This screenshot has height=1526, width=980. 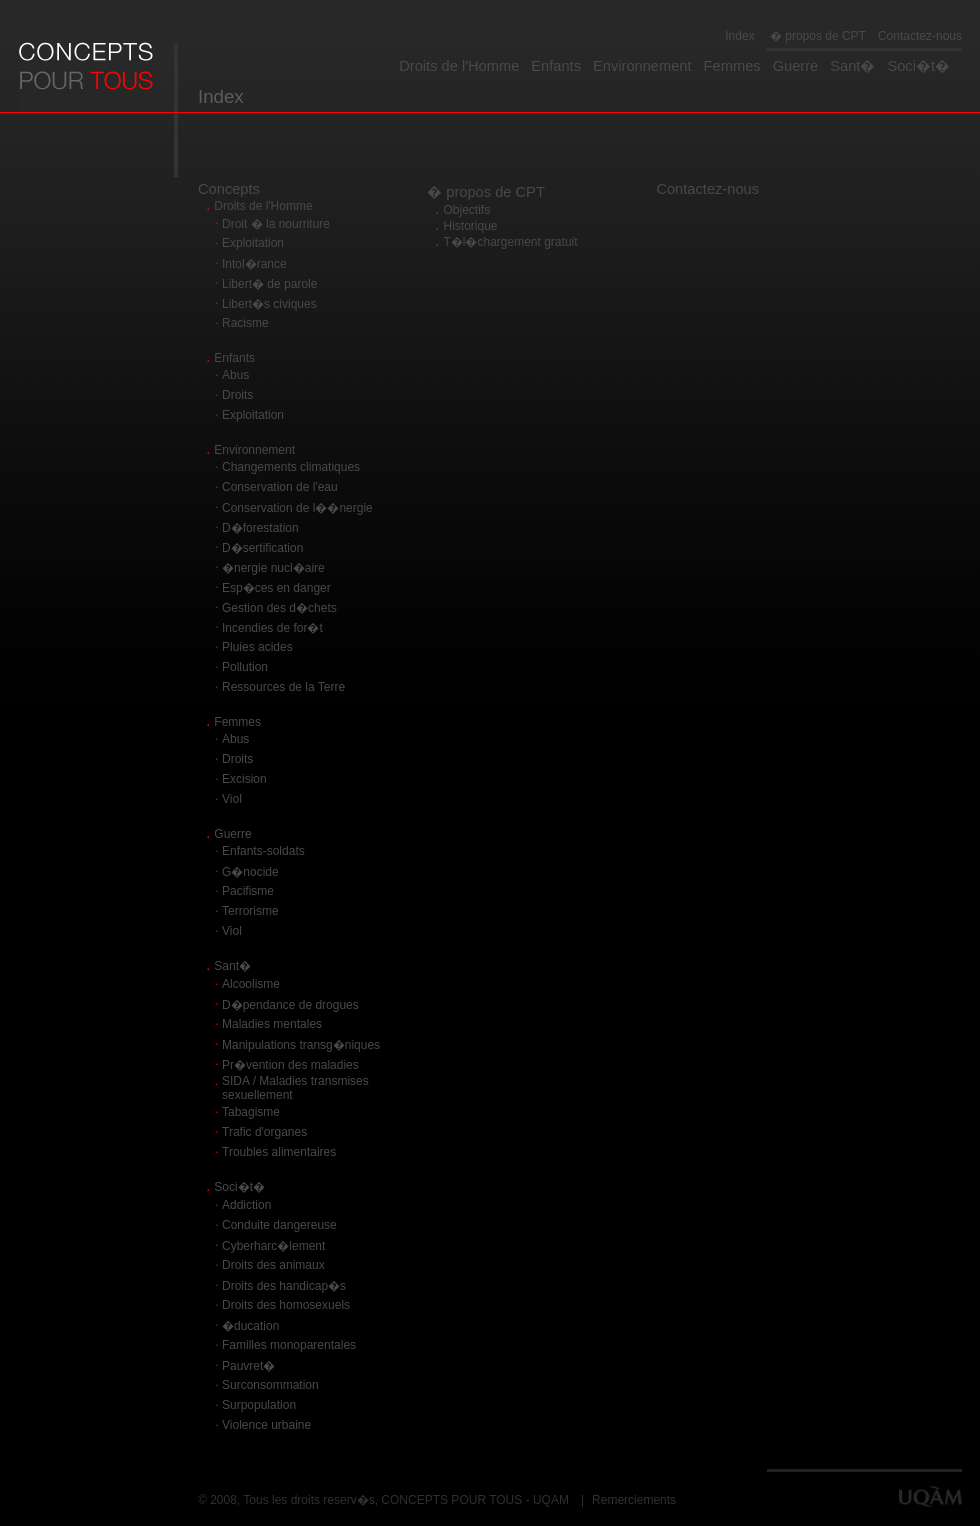 What do you see at coordinates (269, 284) in the screenshot?
I see `Libert� de parole` at bounding box center [269, 284].